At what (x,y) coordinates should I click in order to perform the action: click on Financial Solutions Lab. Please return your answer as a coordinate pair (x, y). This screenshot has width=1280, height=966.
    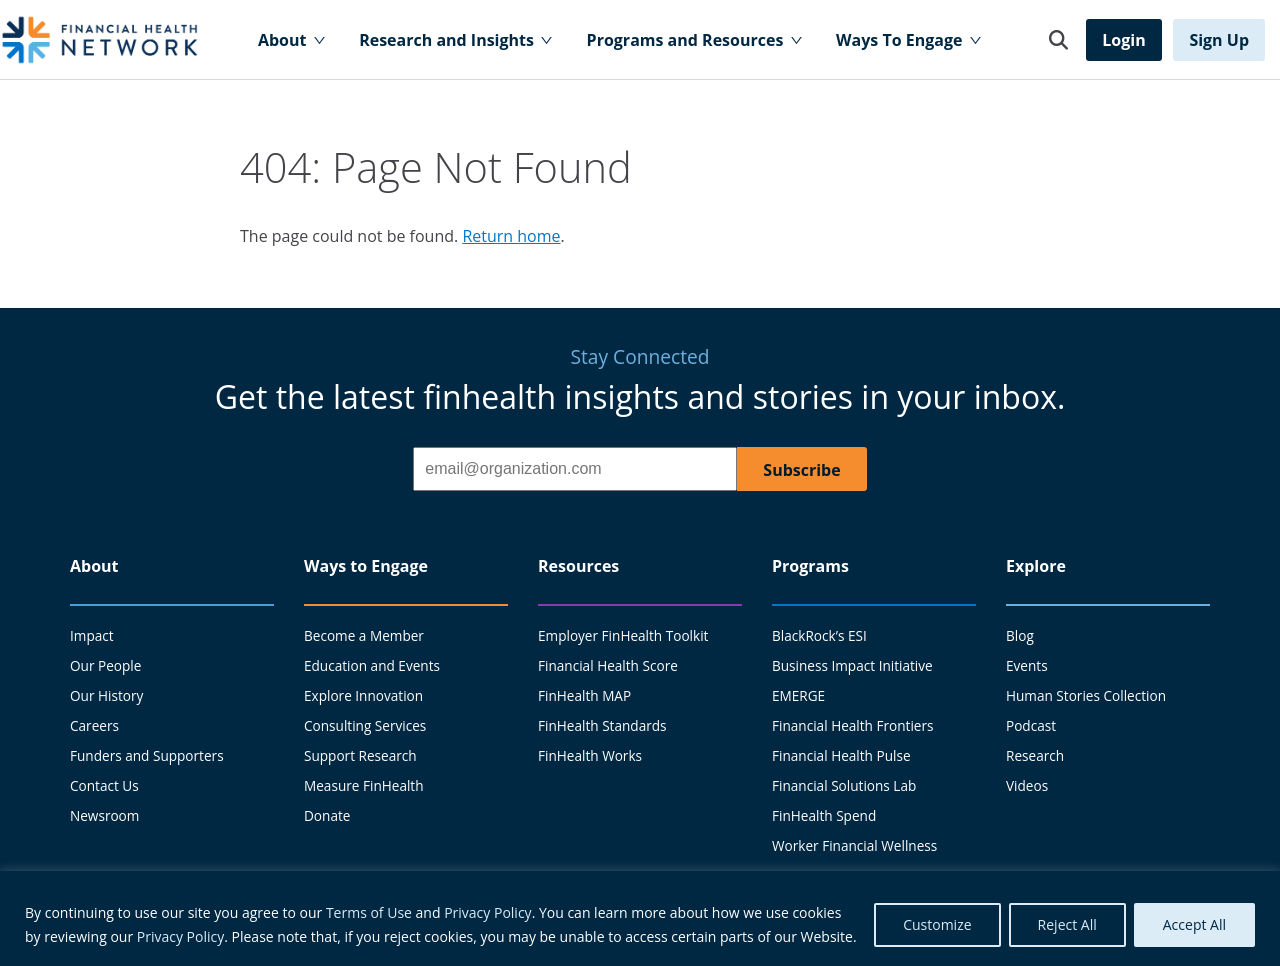
    Looking at the image, I should click on (844, 785).